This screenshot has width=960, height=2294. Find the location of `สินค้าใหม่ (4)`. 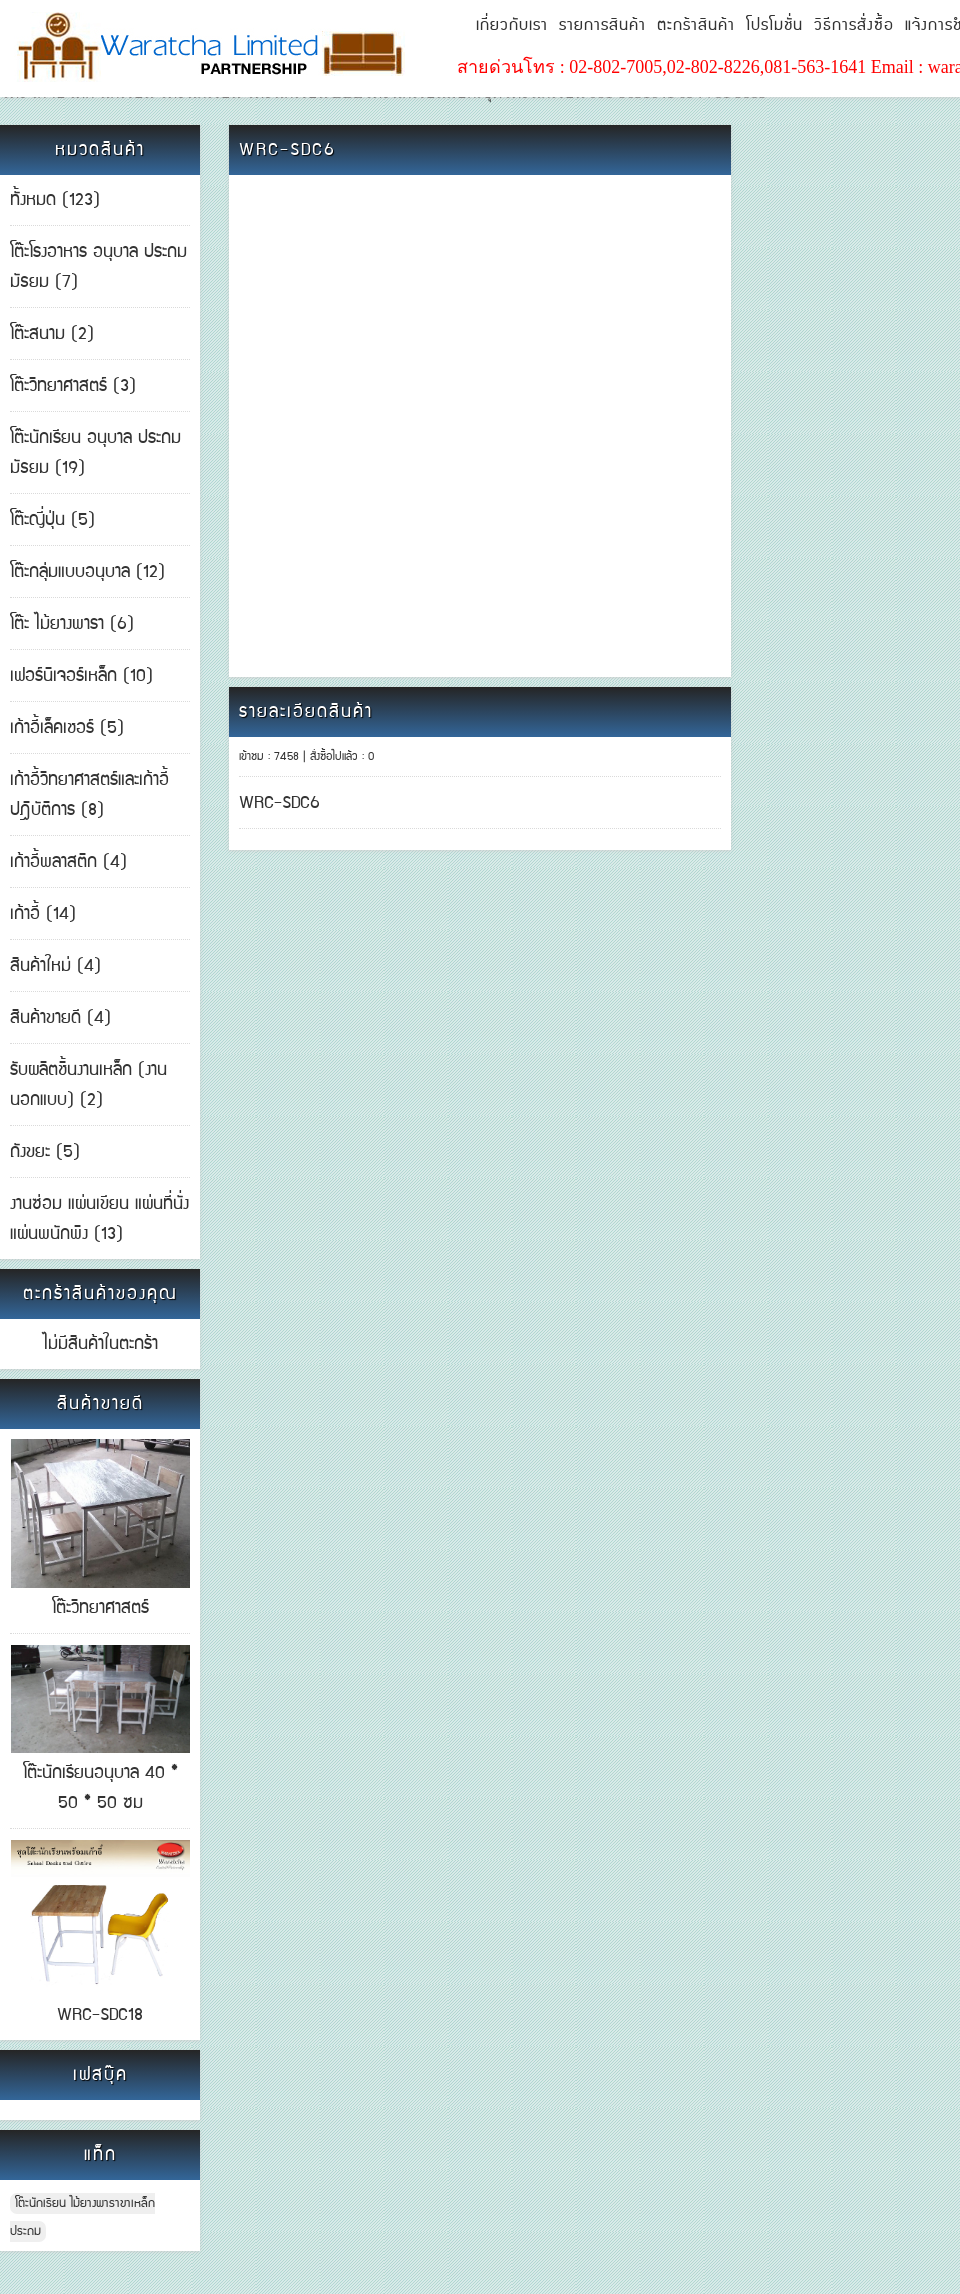

สินค้าใหม่ (4) is located at coordinates (55, 966).